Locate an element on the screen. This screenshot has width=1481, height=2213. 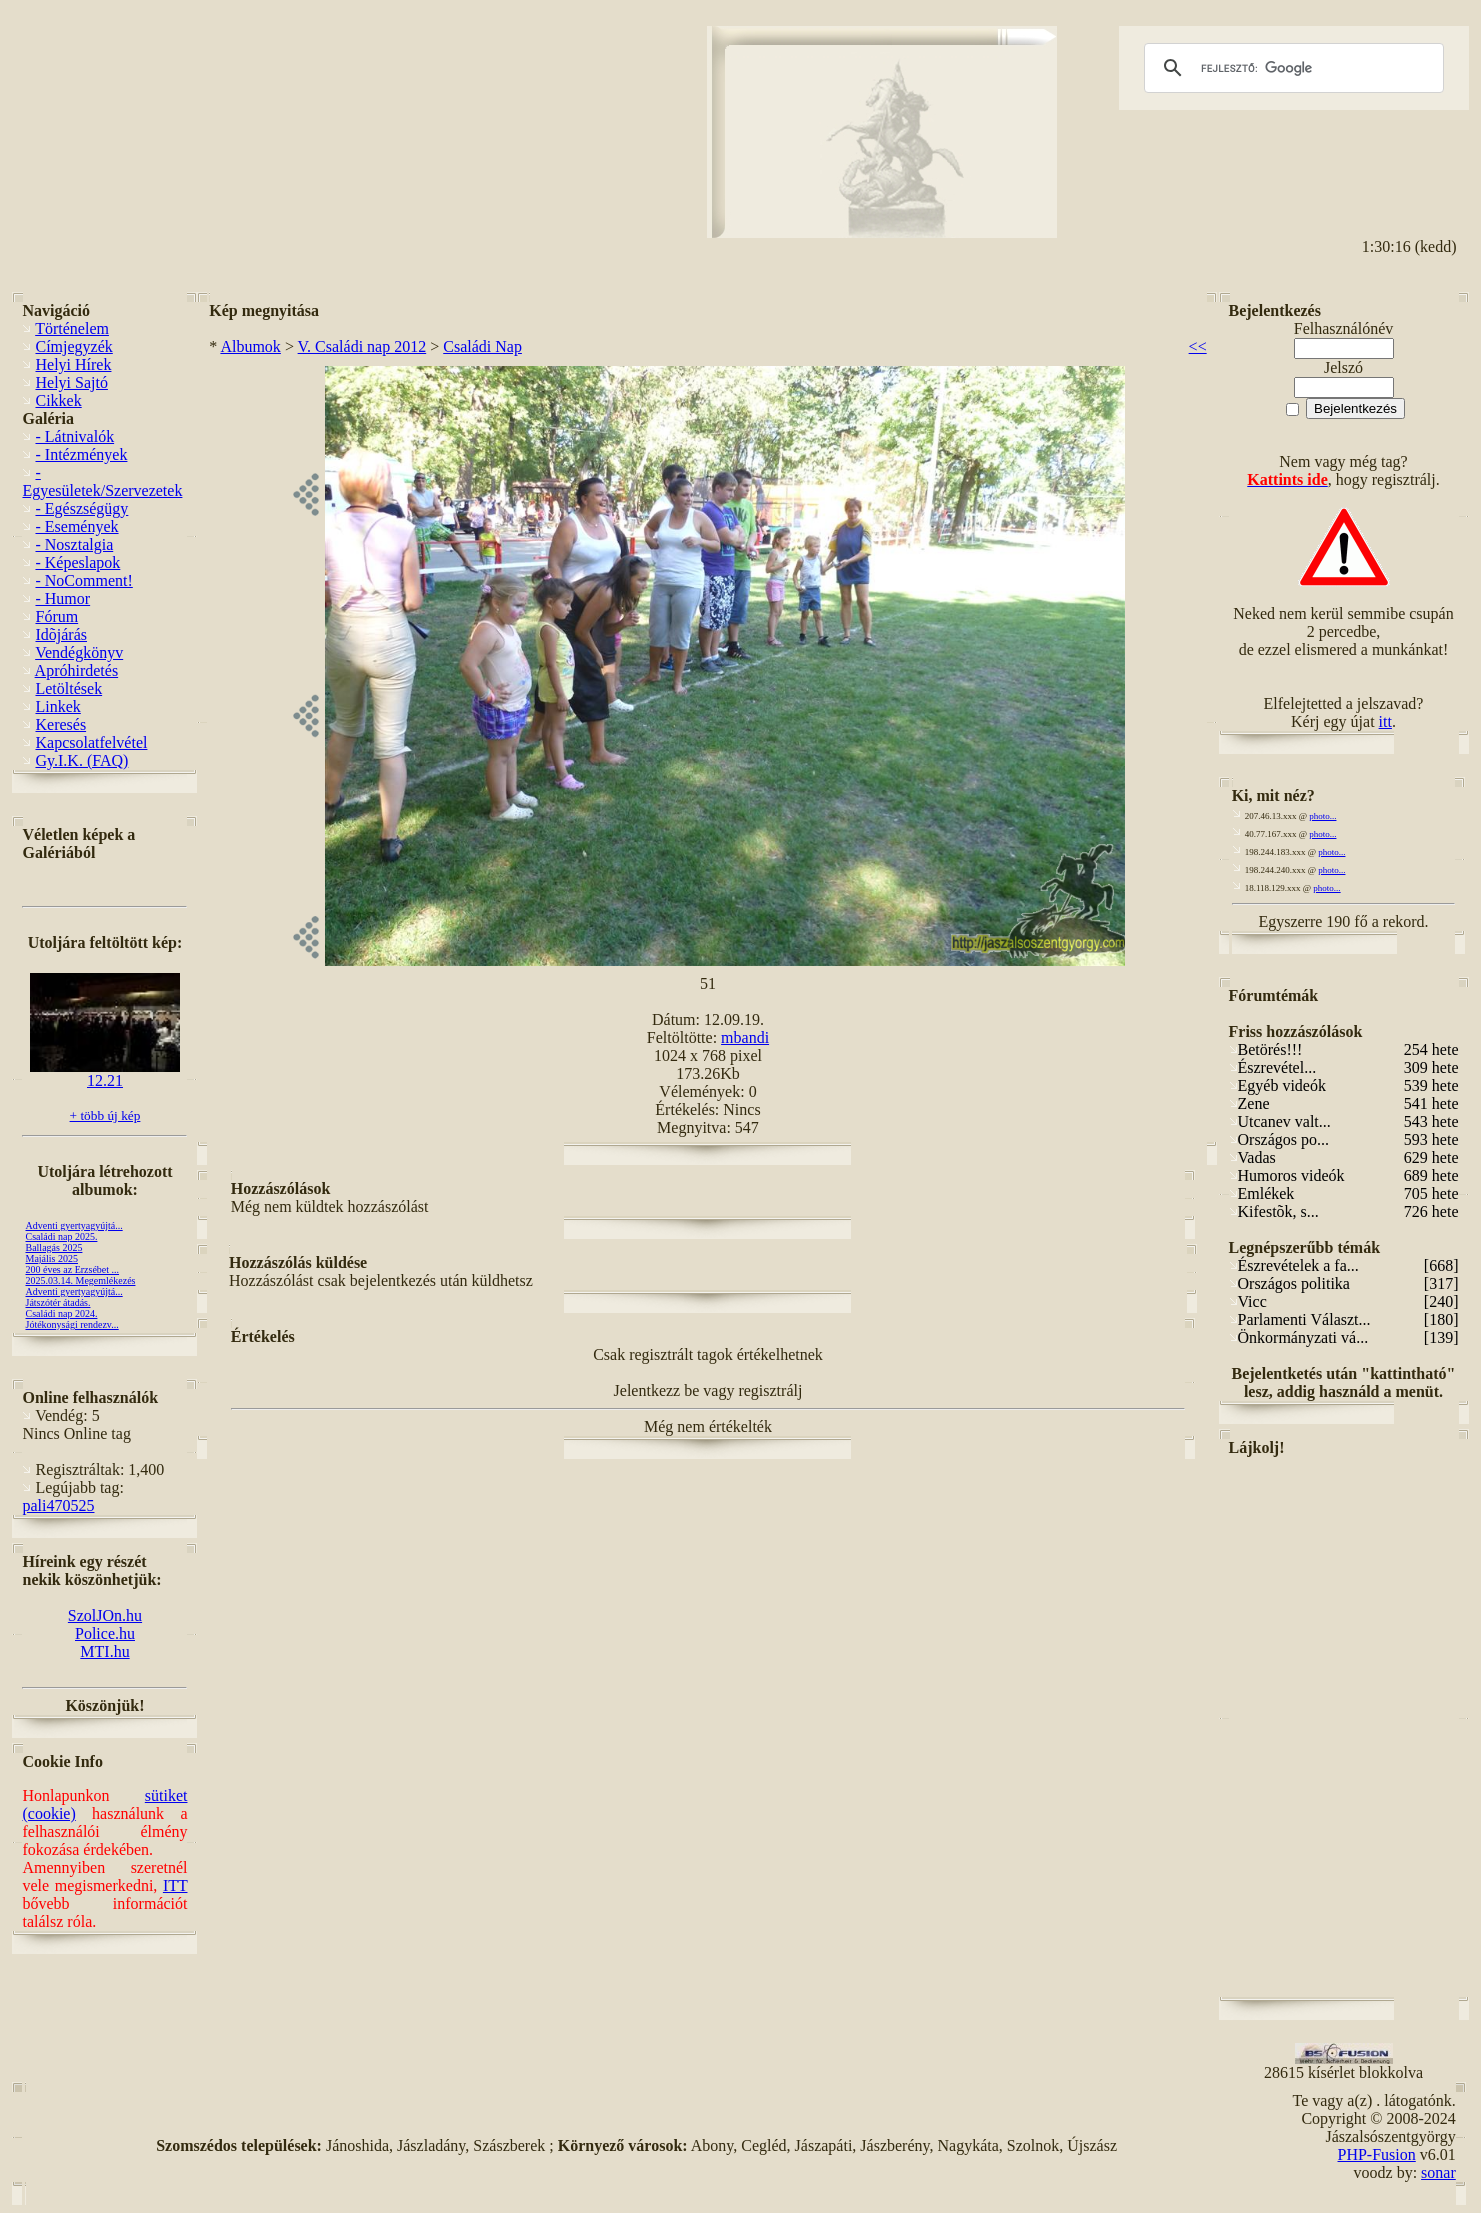
Cikkek is located at coordinates (58, 400).